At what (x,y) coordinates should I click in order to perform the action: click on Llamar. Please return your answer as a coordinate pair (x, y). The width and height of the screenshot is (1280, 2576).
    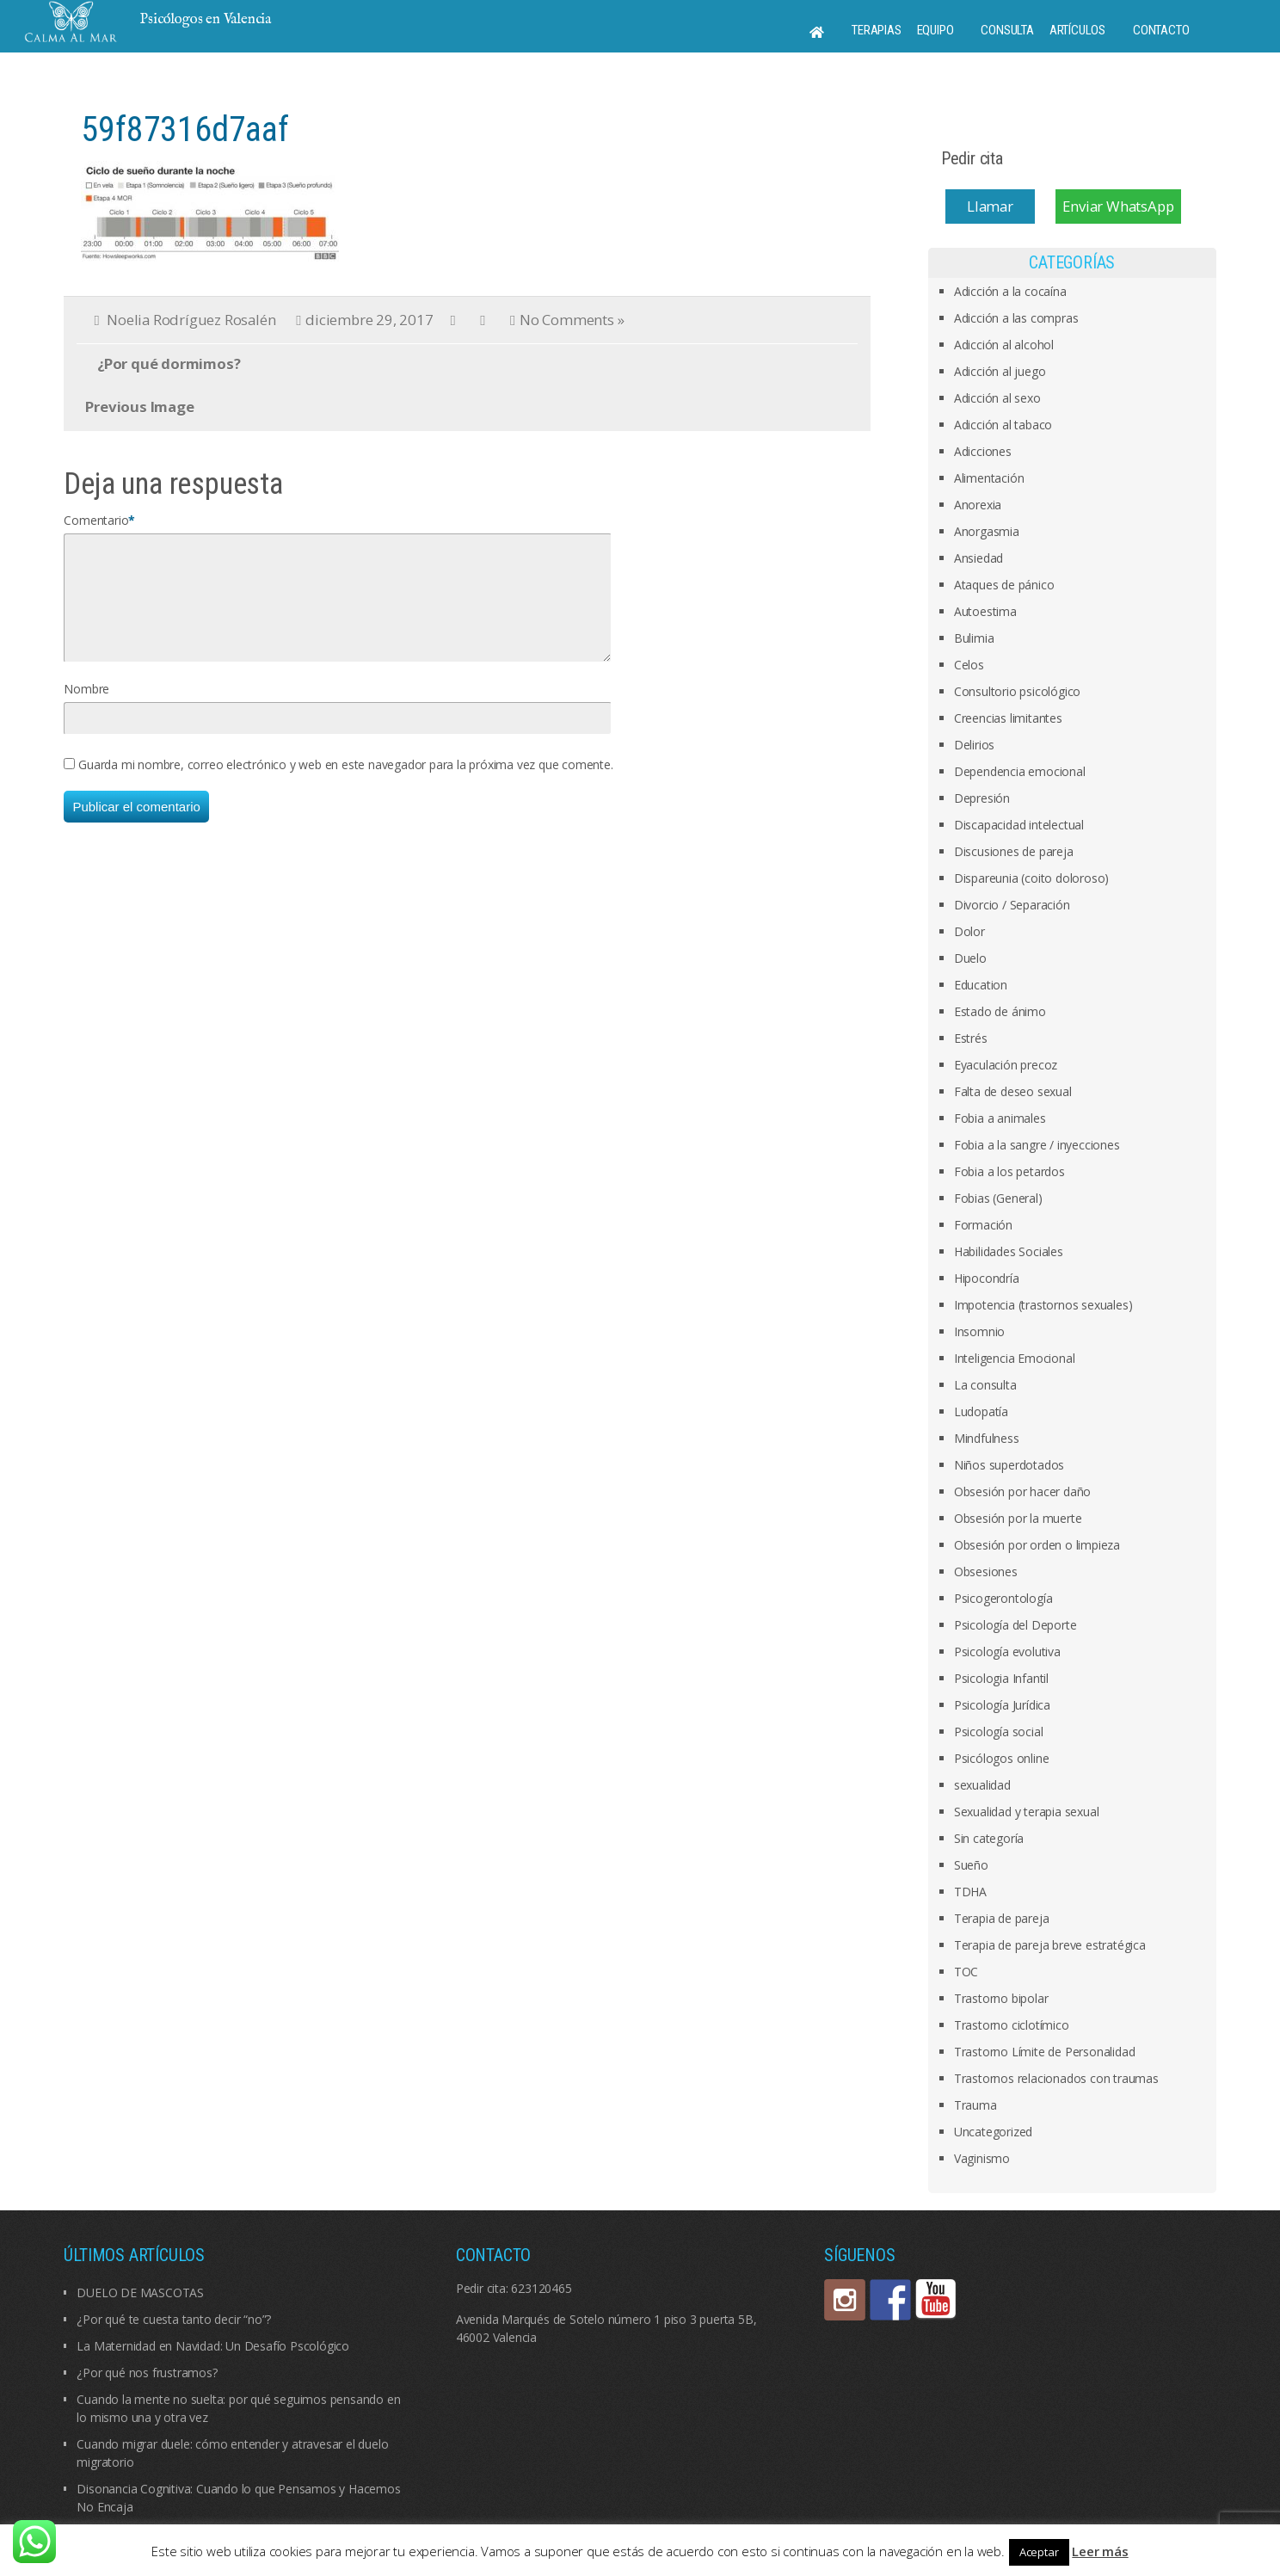
    Looking at the image, I should click on (990, 206).